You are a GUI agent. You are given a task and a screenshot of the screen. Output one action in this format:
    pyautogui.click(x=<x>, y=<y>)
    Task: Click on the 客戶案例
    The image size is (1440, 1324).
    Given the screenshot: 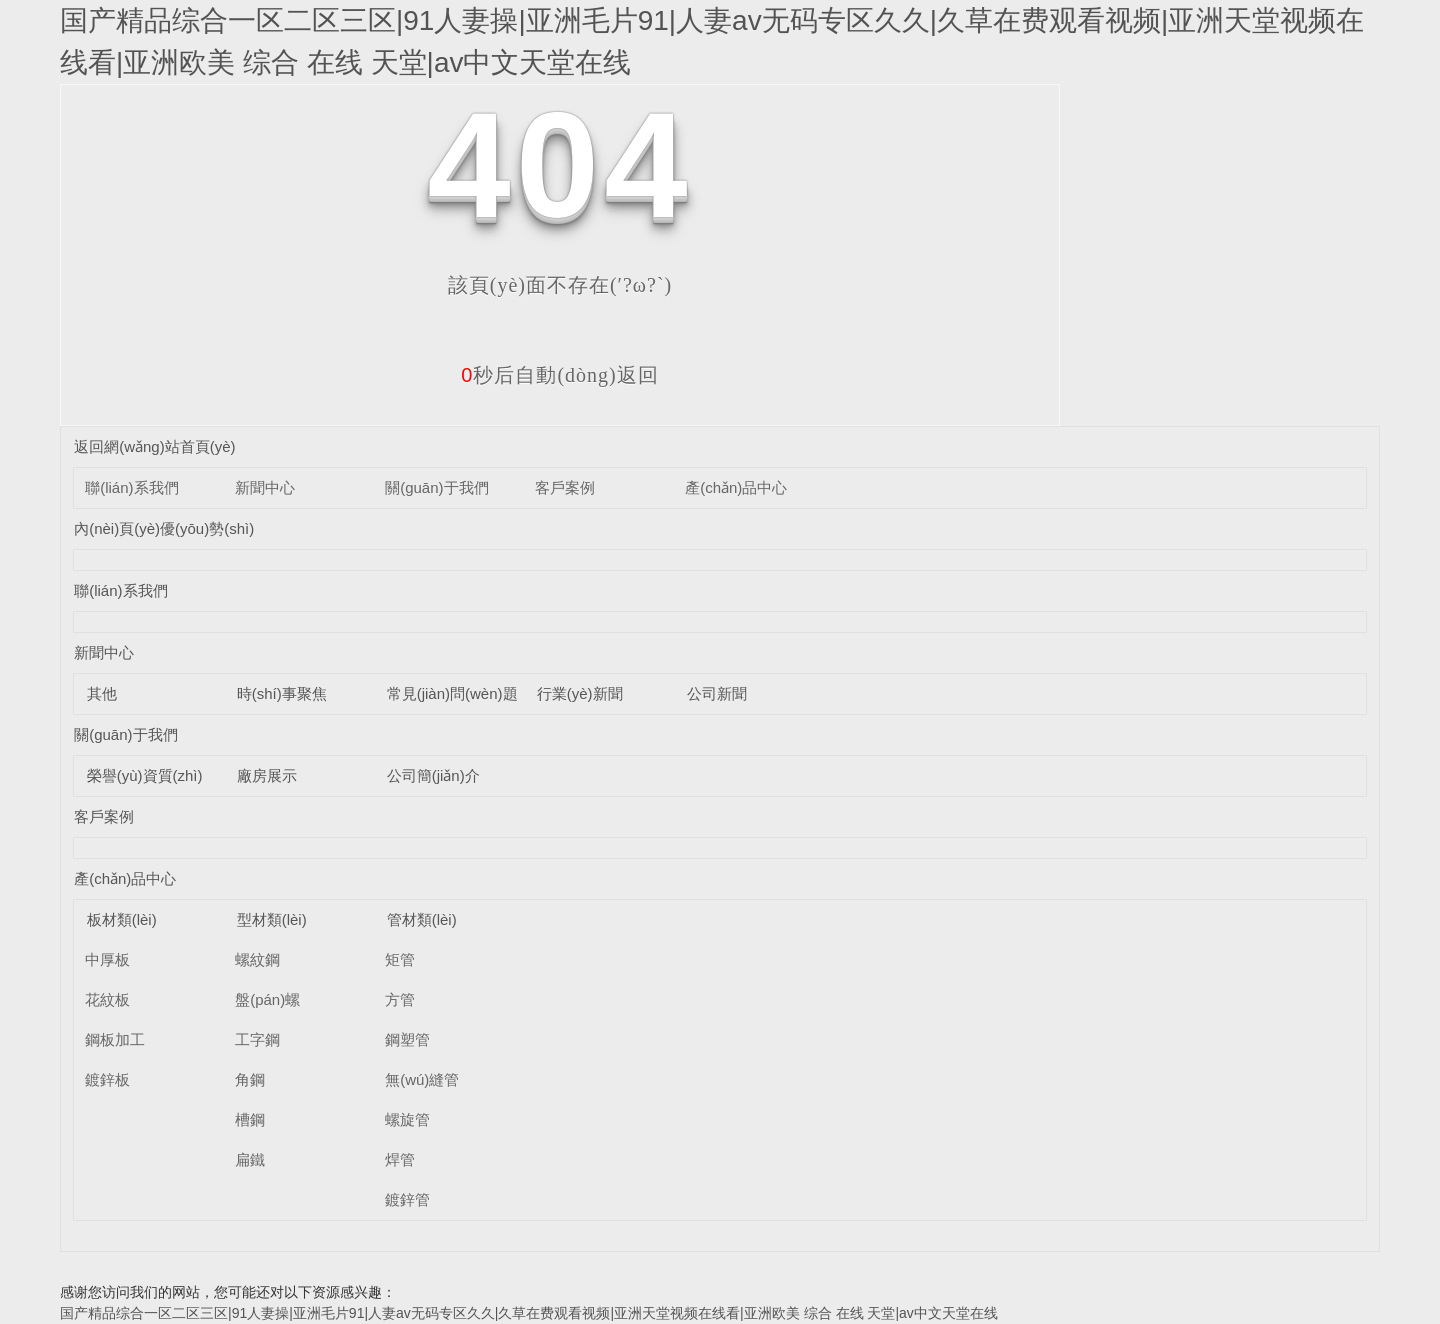 What is the action you would take?
    pyautogui.click(x=565, y=487)
    